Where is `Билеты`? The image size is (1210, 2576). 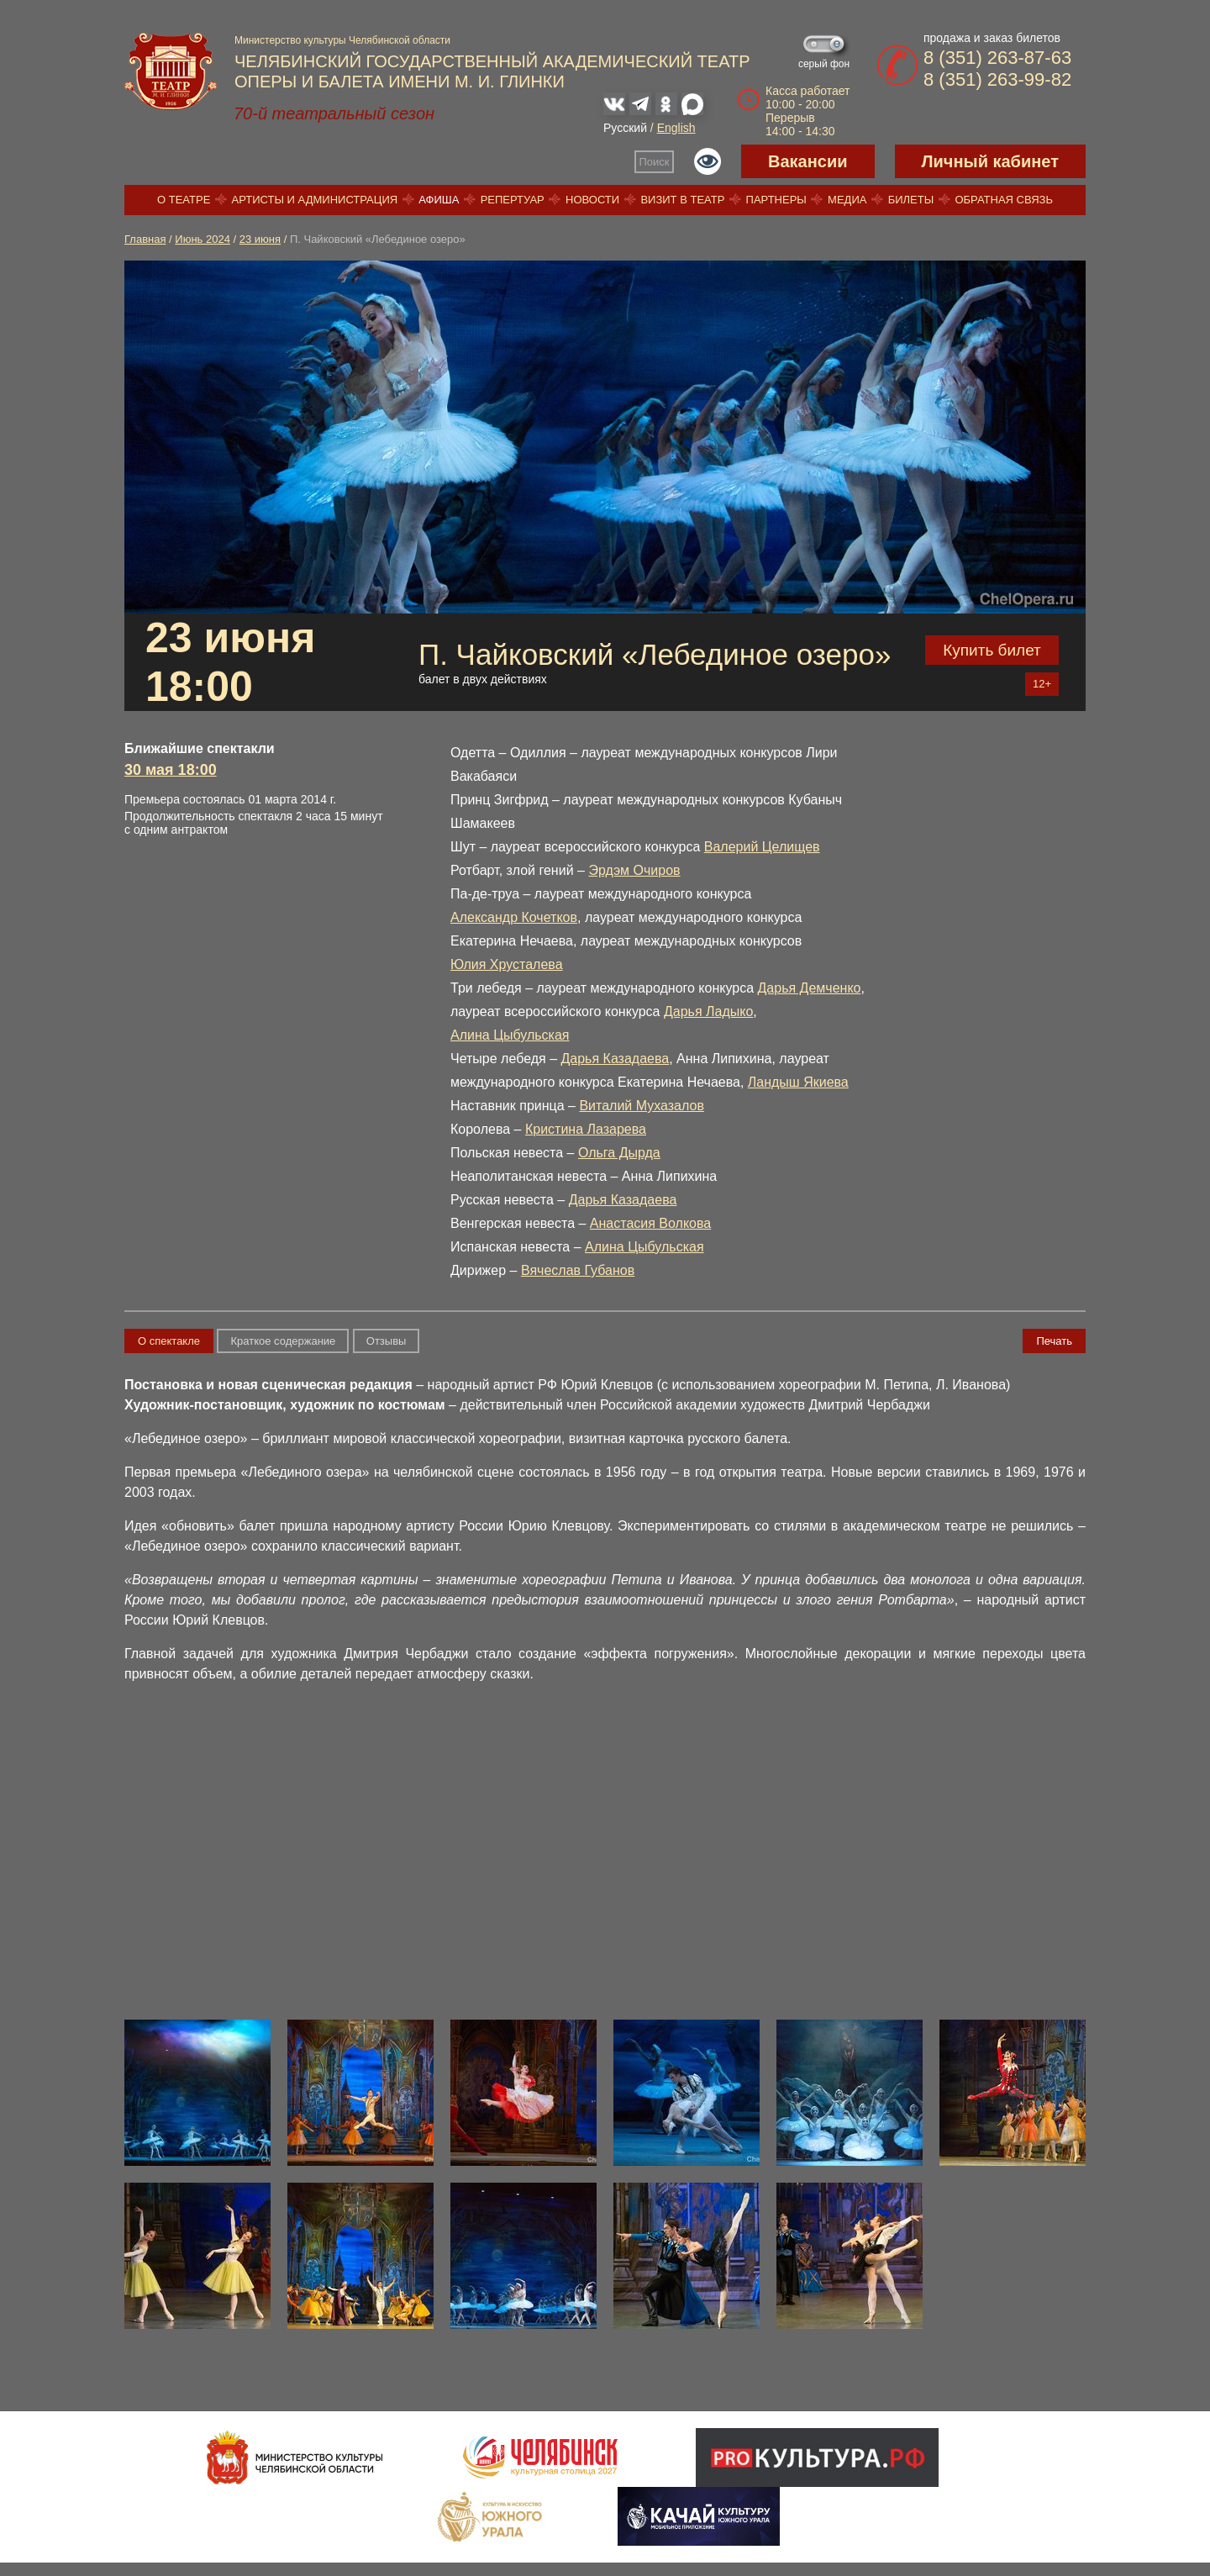 Билеты is located at coordinates (911, 199).